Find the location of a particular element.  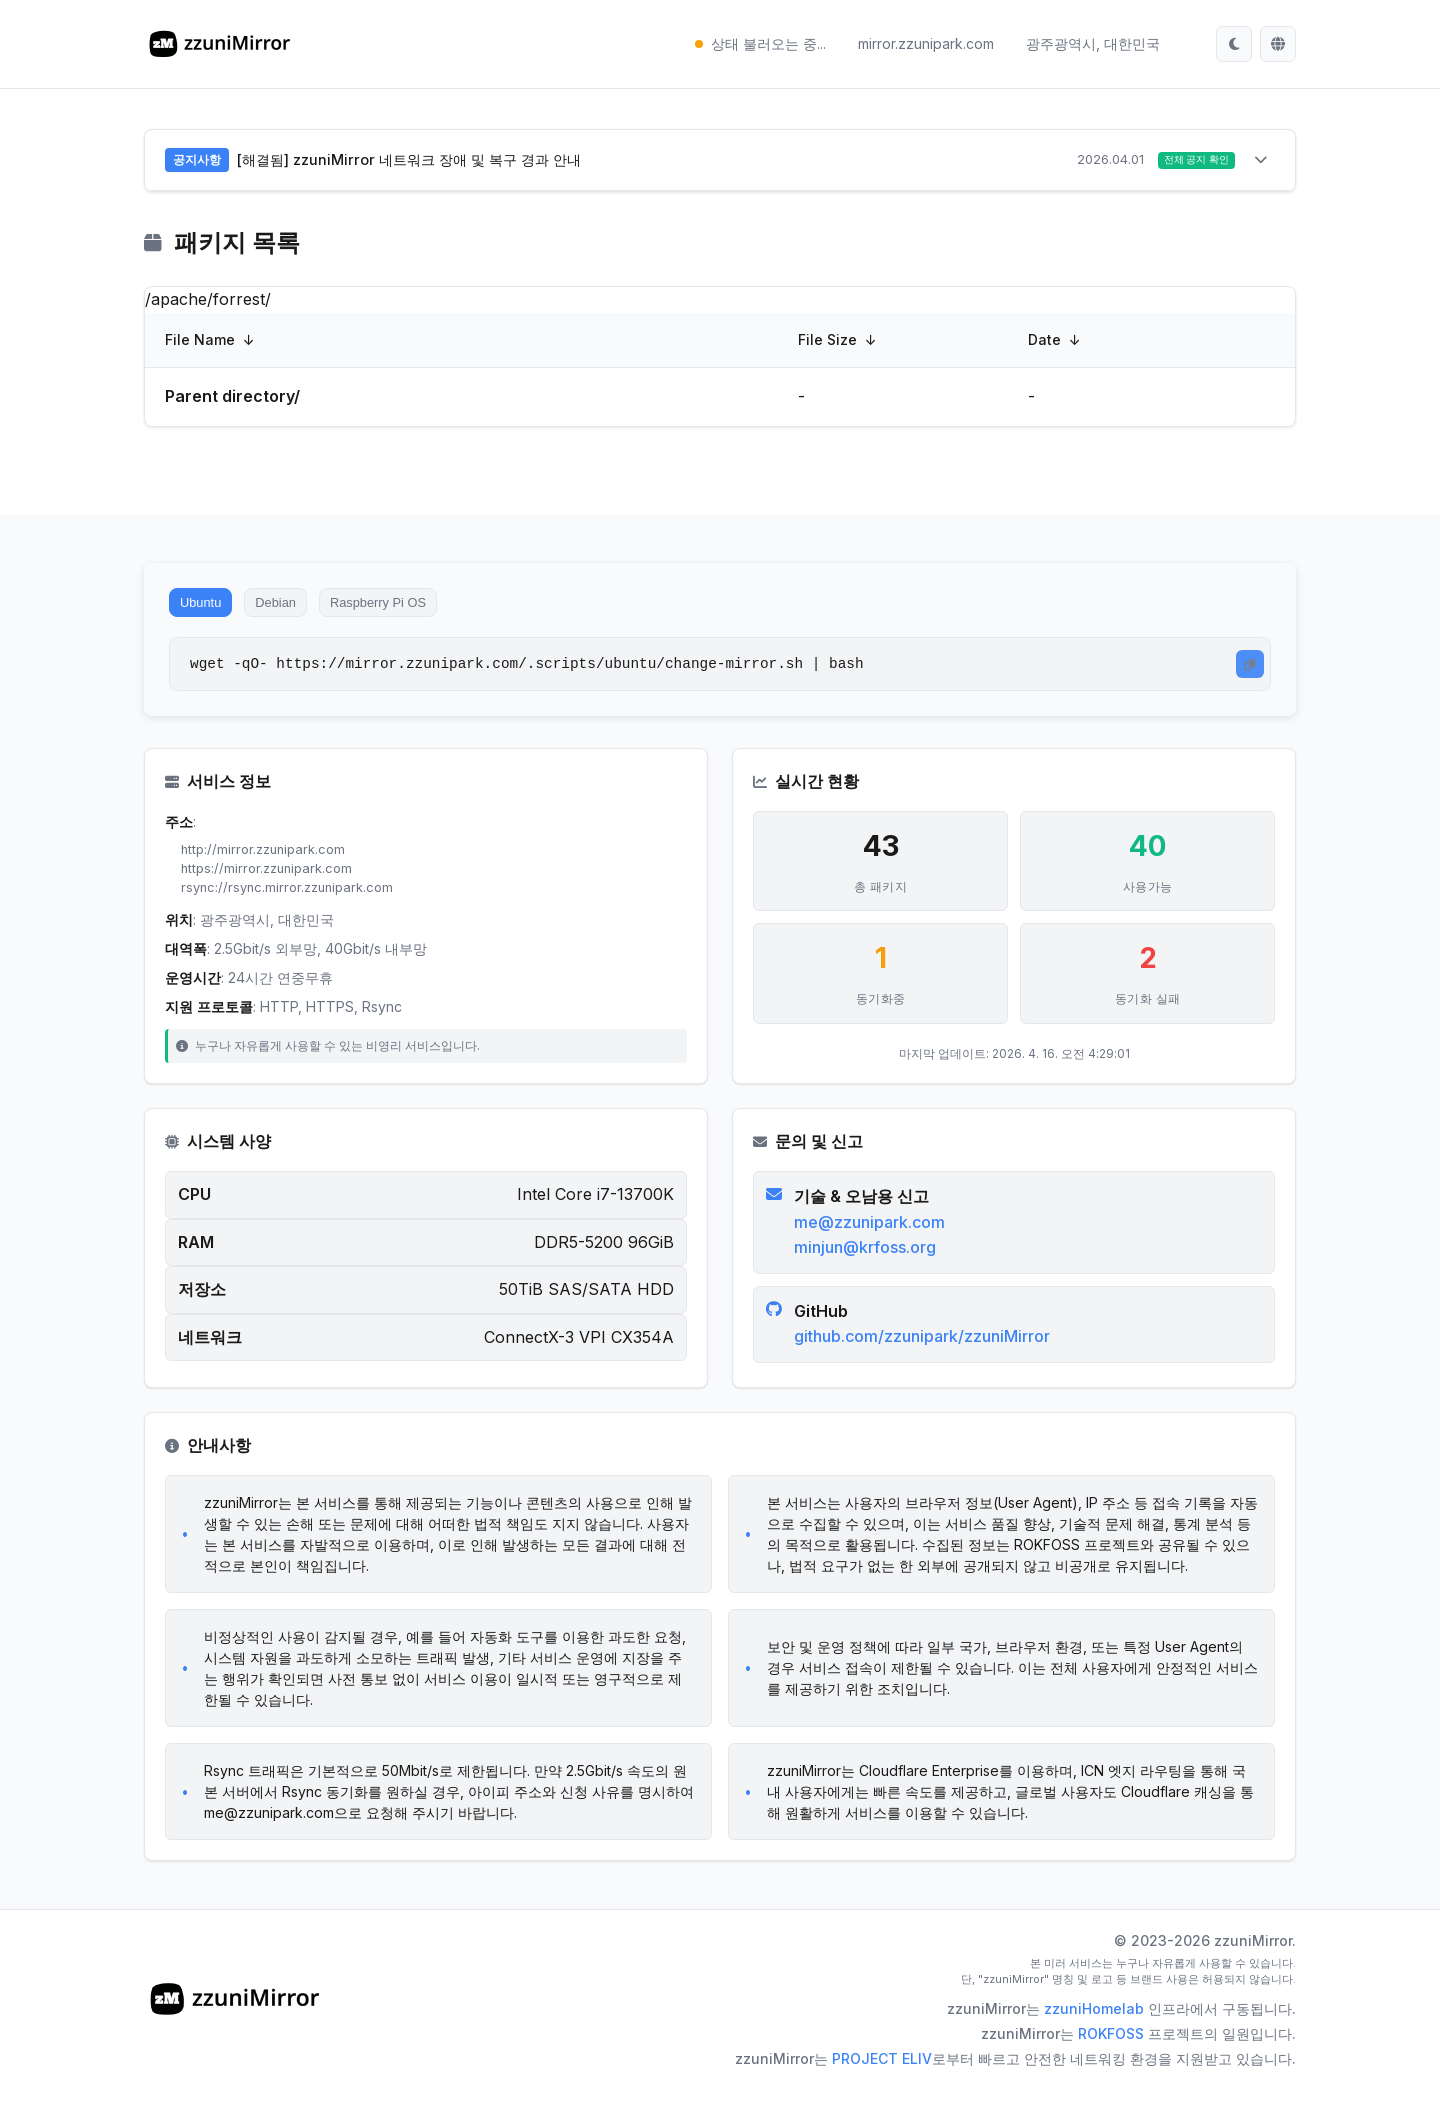

File Name is located at coordinates (200, 343).